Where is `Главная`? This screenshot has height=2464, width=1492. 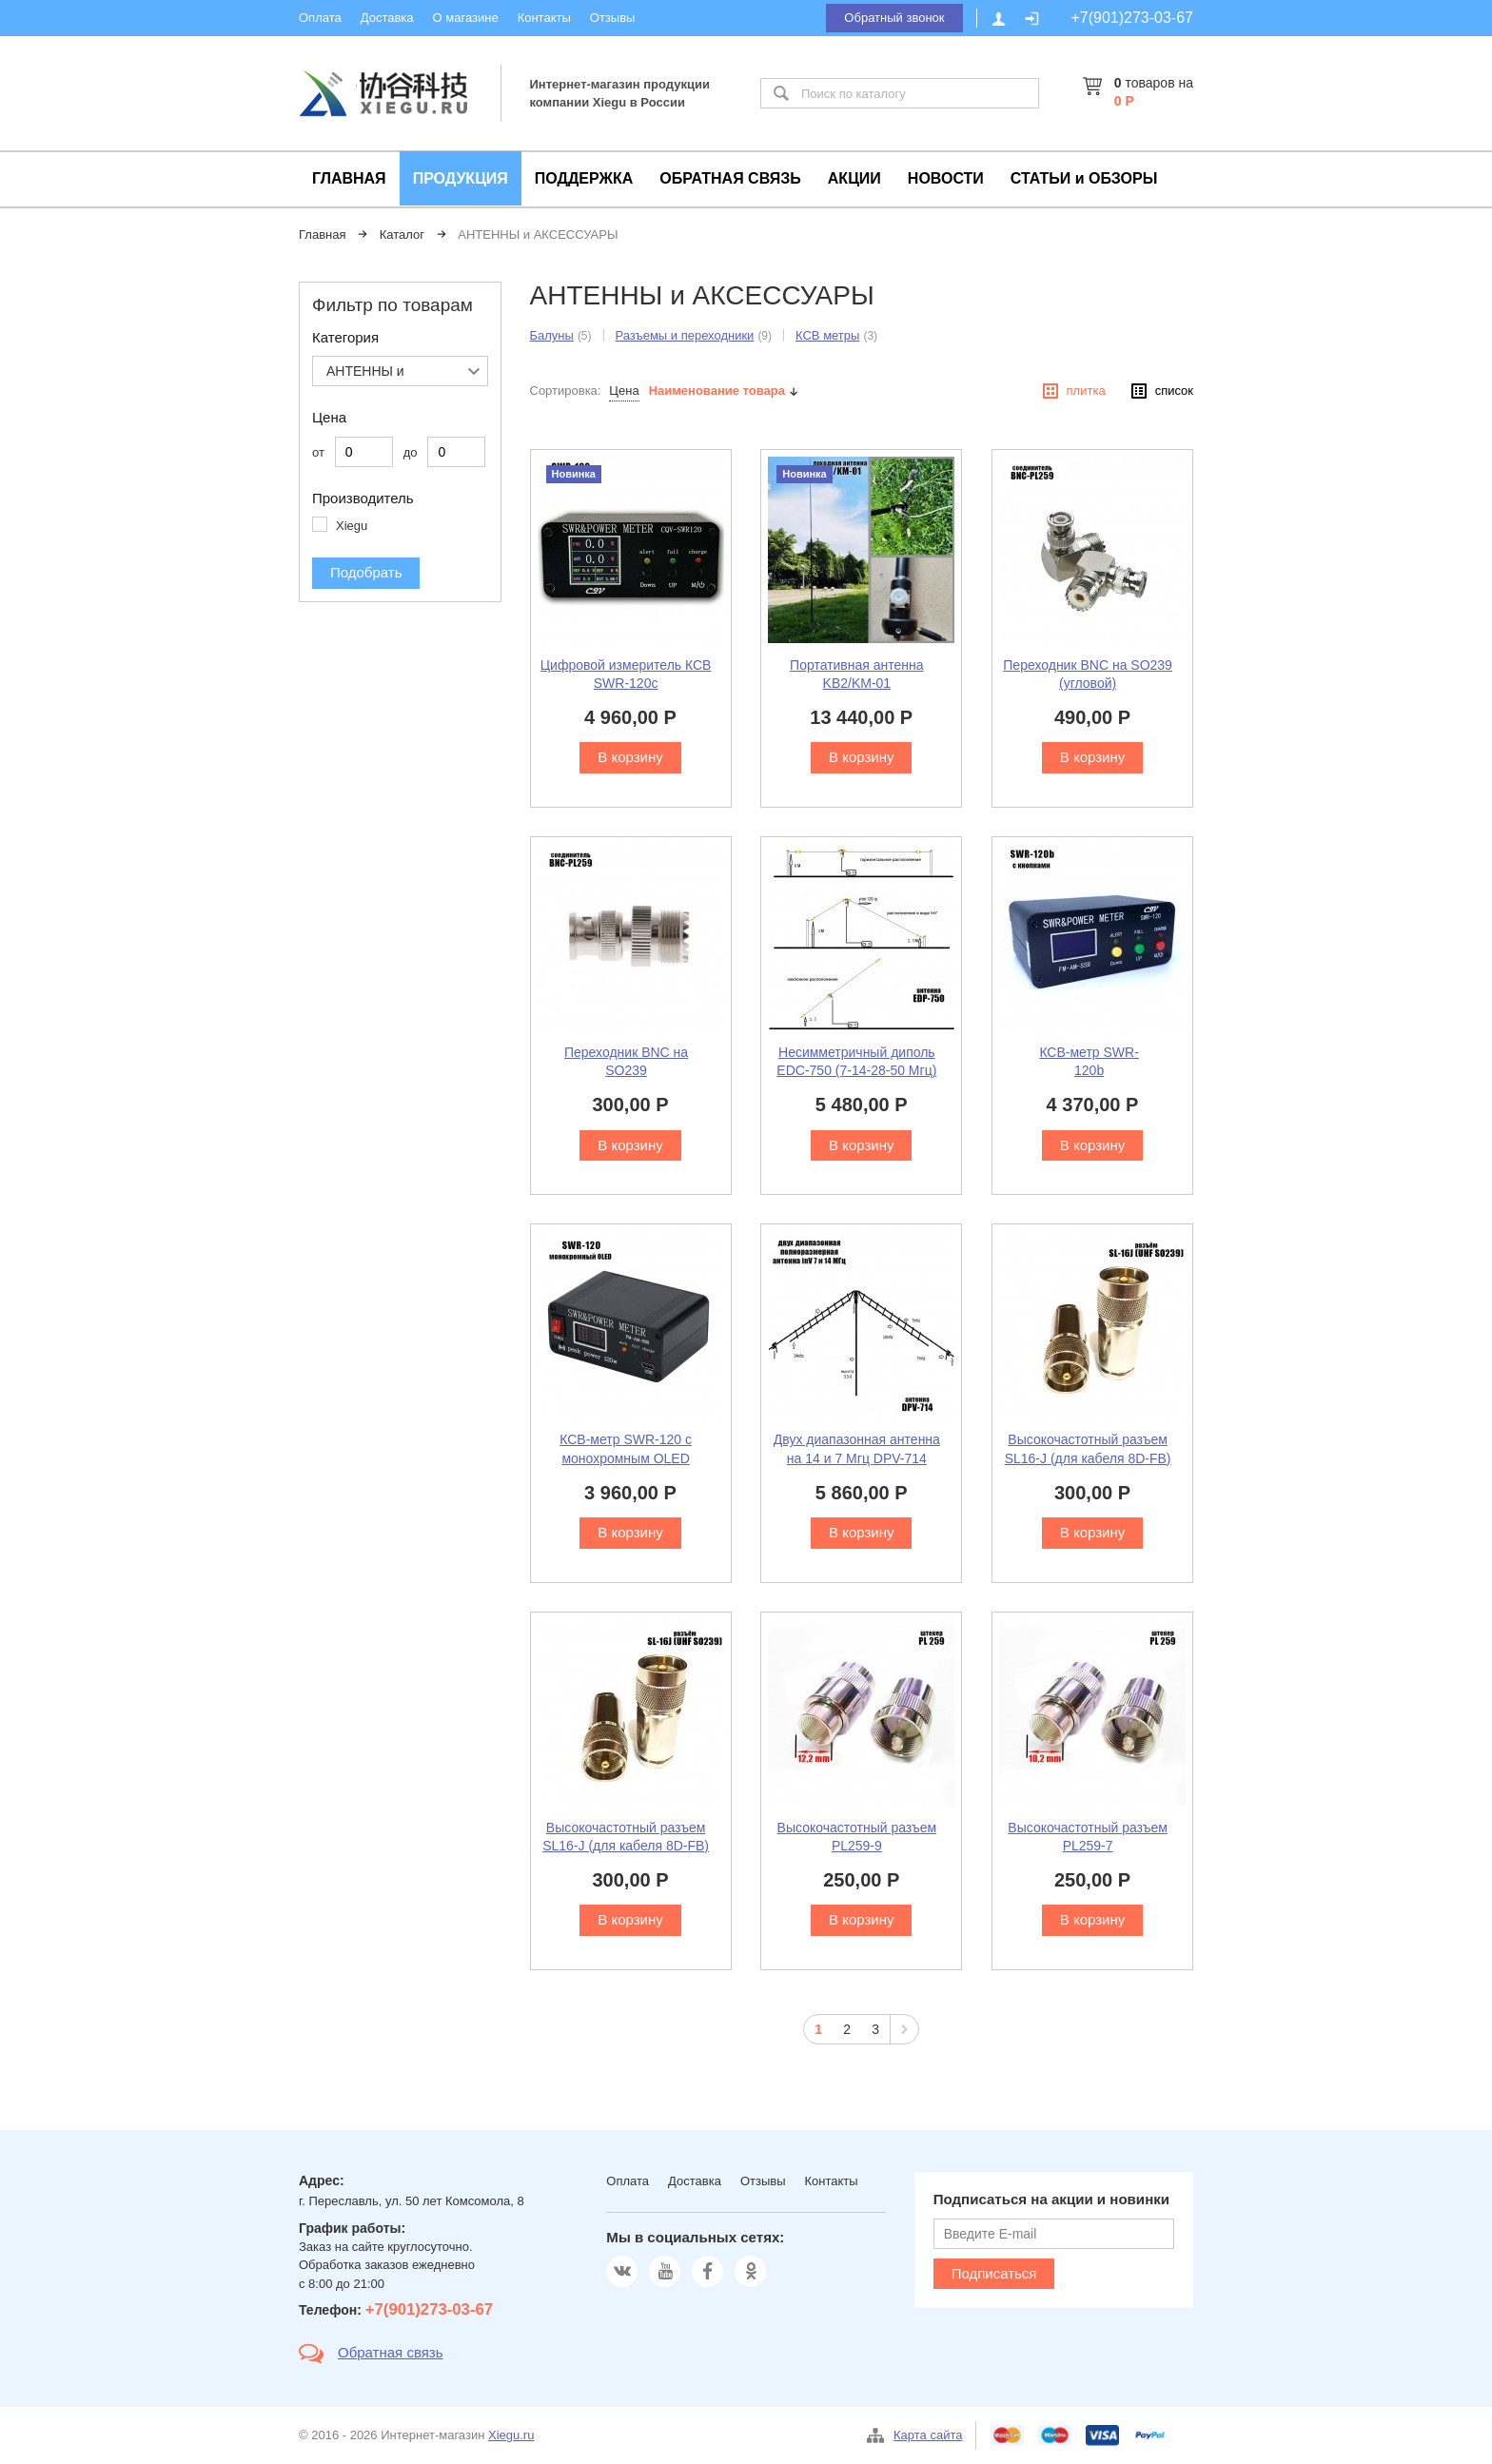 Главная is located at coordinates (322, 234).